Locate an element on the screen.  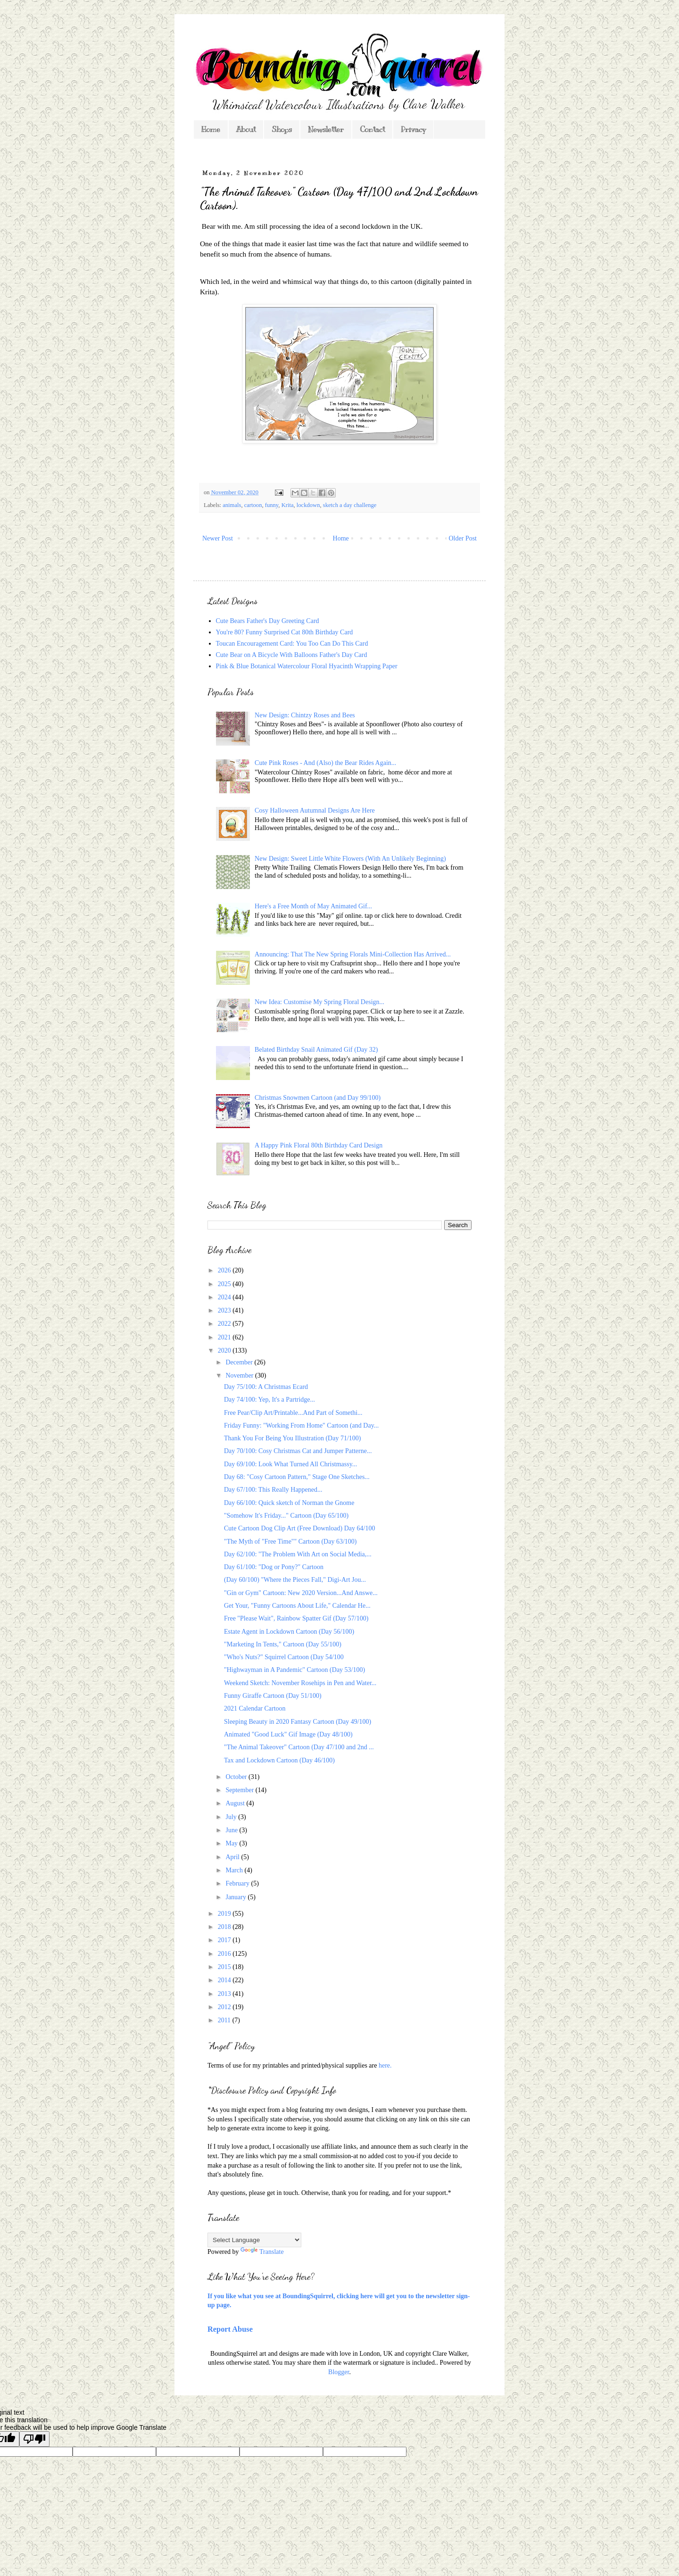
Free "Please Wait", Rainbow Spatter Gif (Day 57/100) is located at coordinates (296, 1618).